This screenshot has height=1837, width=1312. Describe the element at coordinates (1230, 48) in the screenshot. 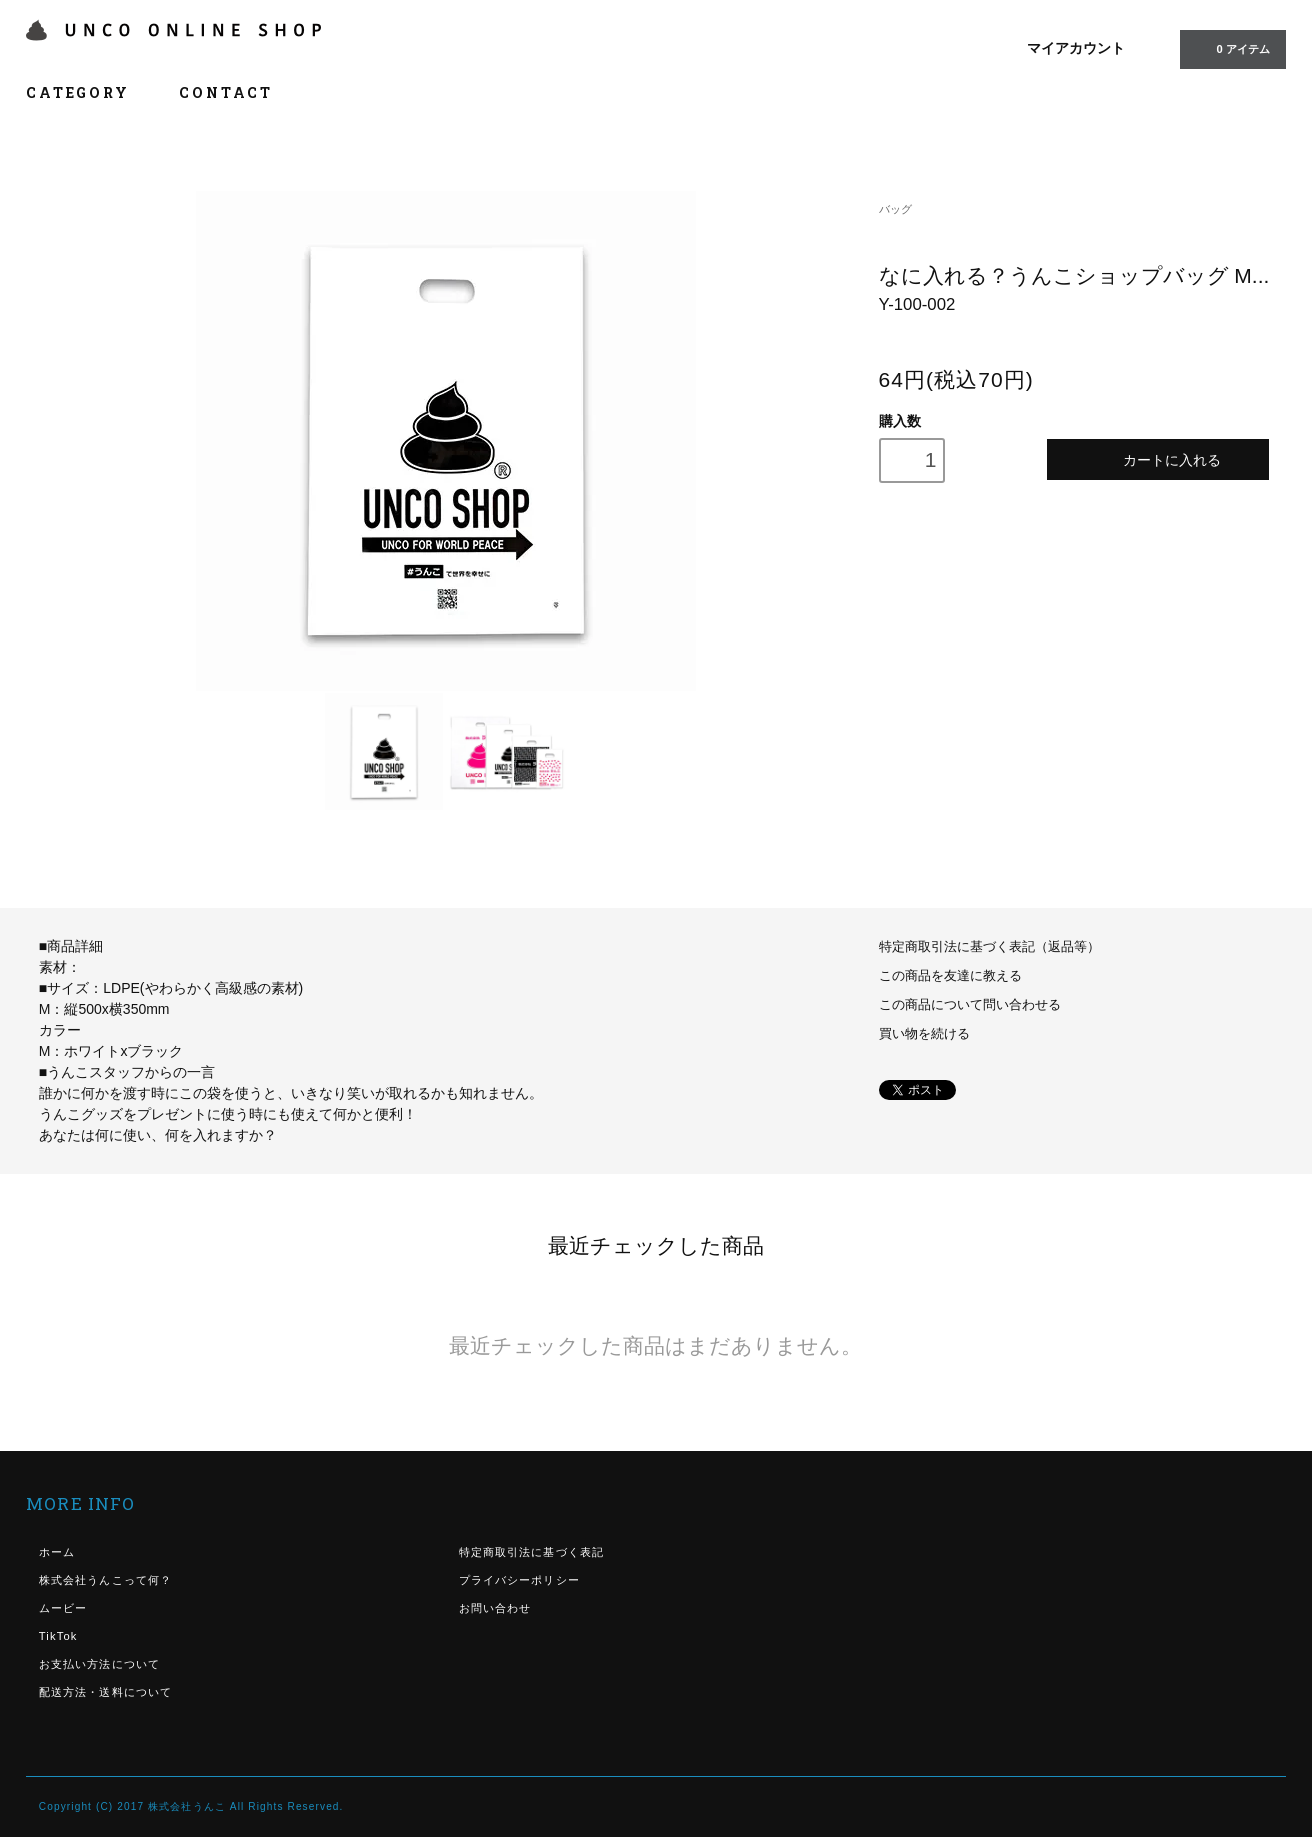

I see `0 アイテム` at that location.